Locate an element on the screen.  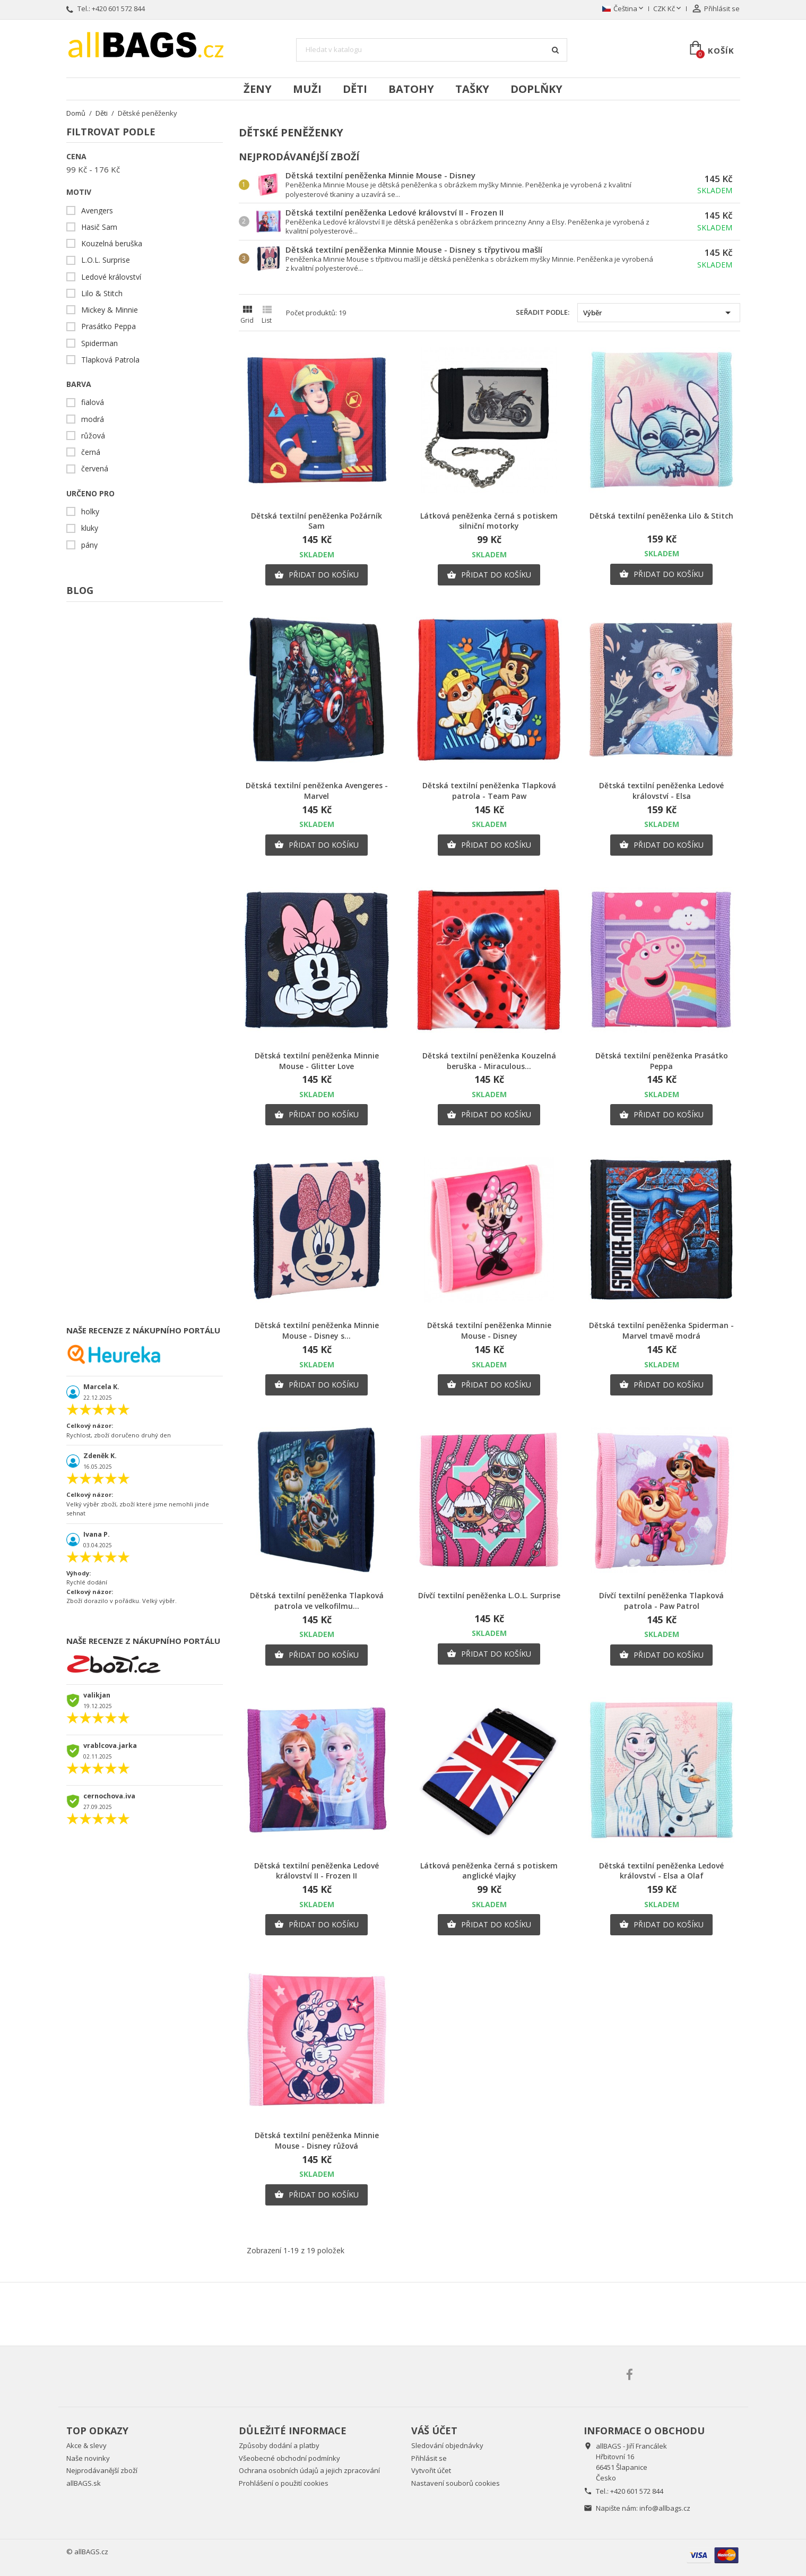
[Vyhledávání] is located at coordinates (432, 50).